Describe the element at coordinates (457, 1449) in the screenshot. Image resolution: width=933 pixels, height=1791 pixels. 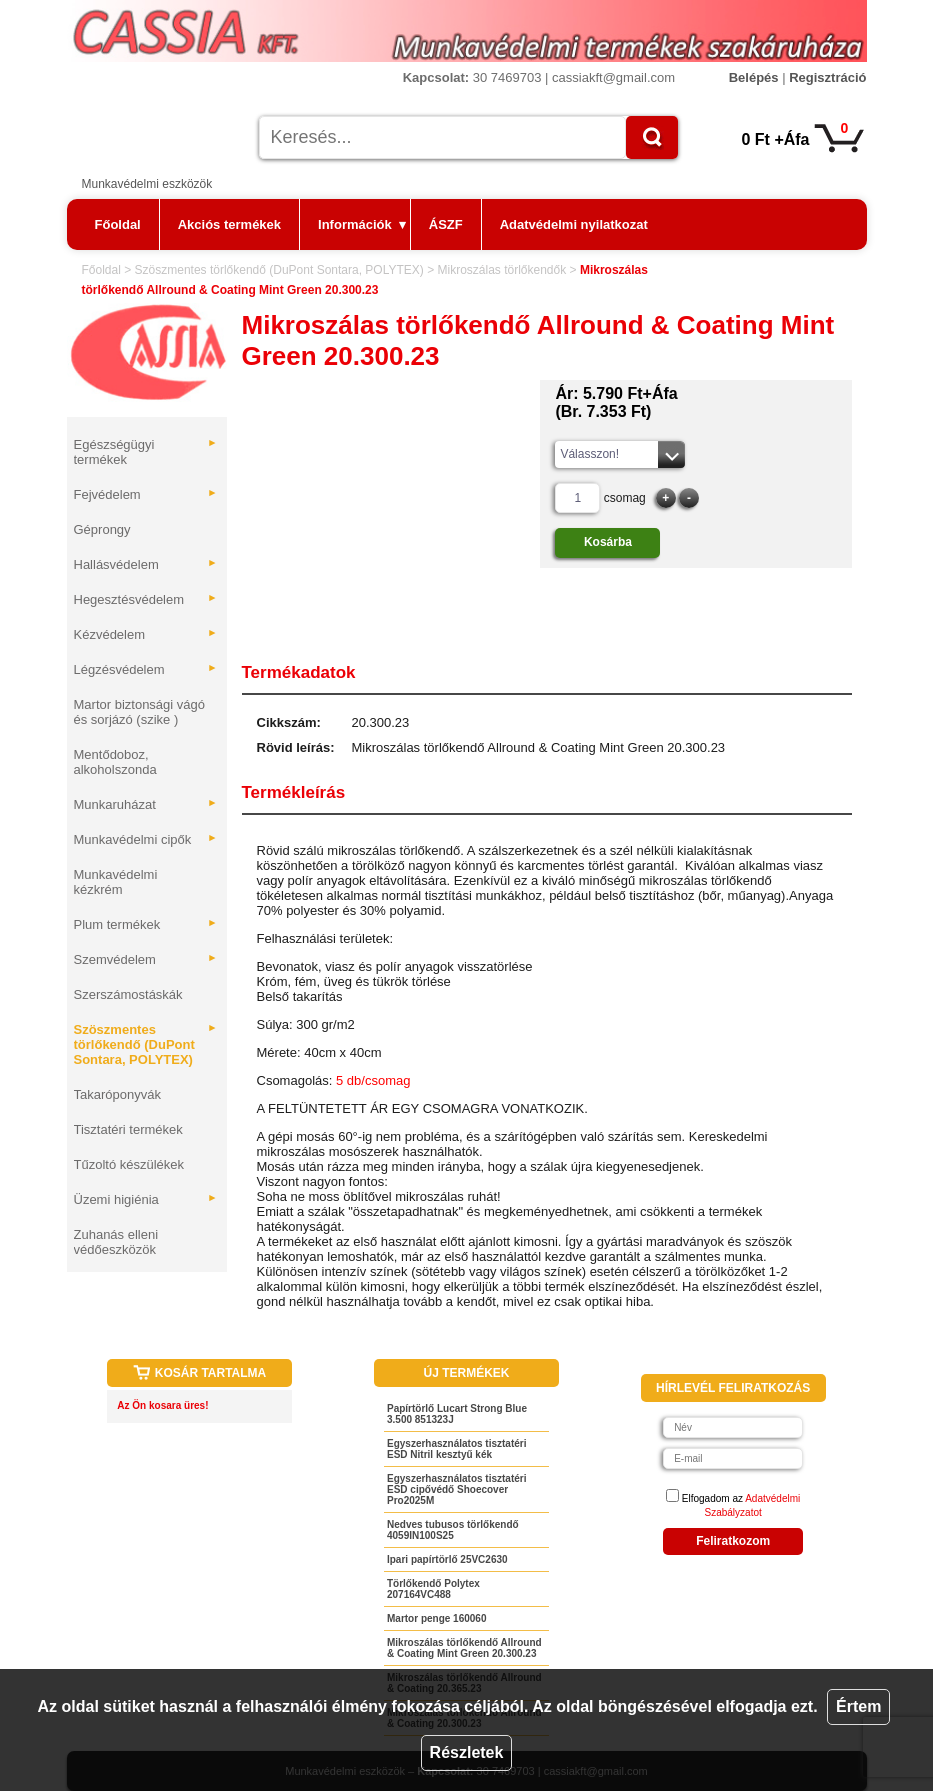
I see `Egyszerhasználatos tisztatéri ESD Nitril kesztyű kék` at that location.